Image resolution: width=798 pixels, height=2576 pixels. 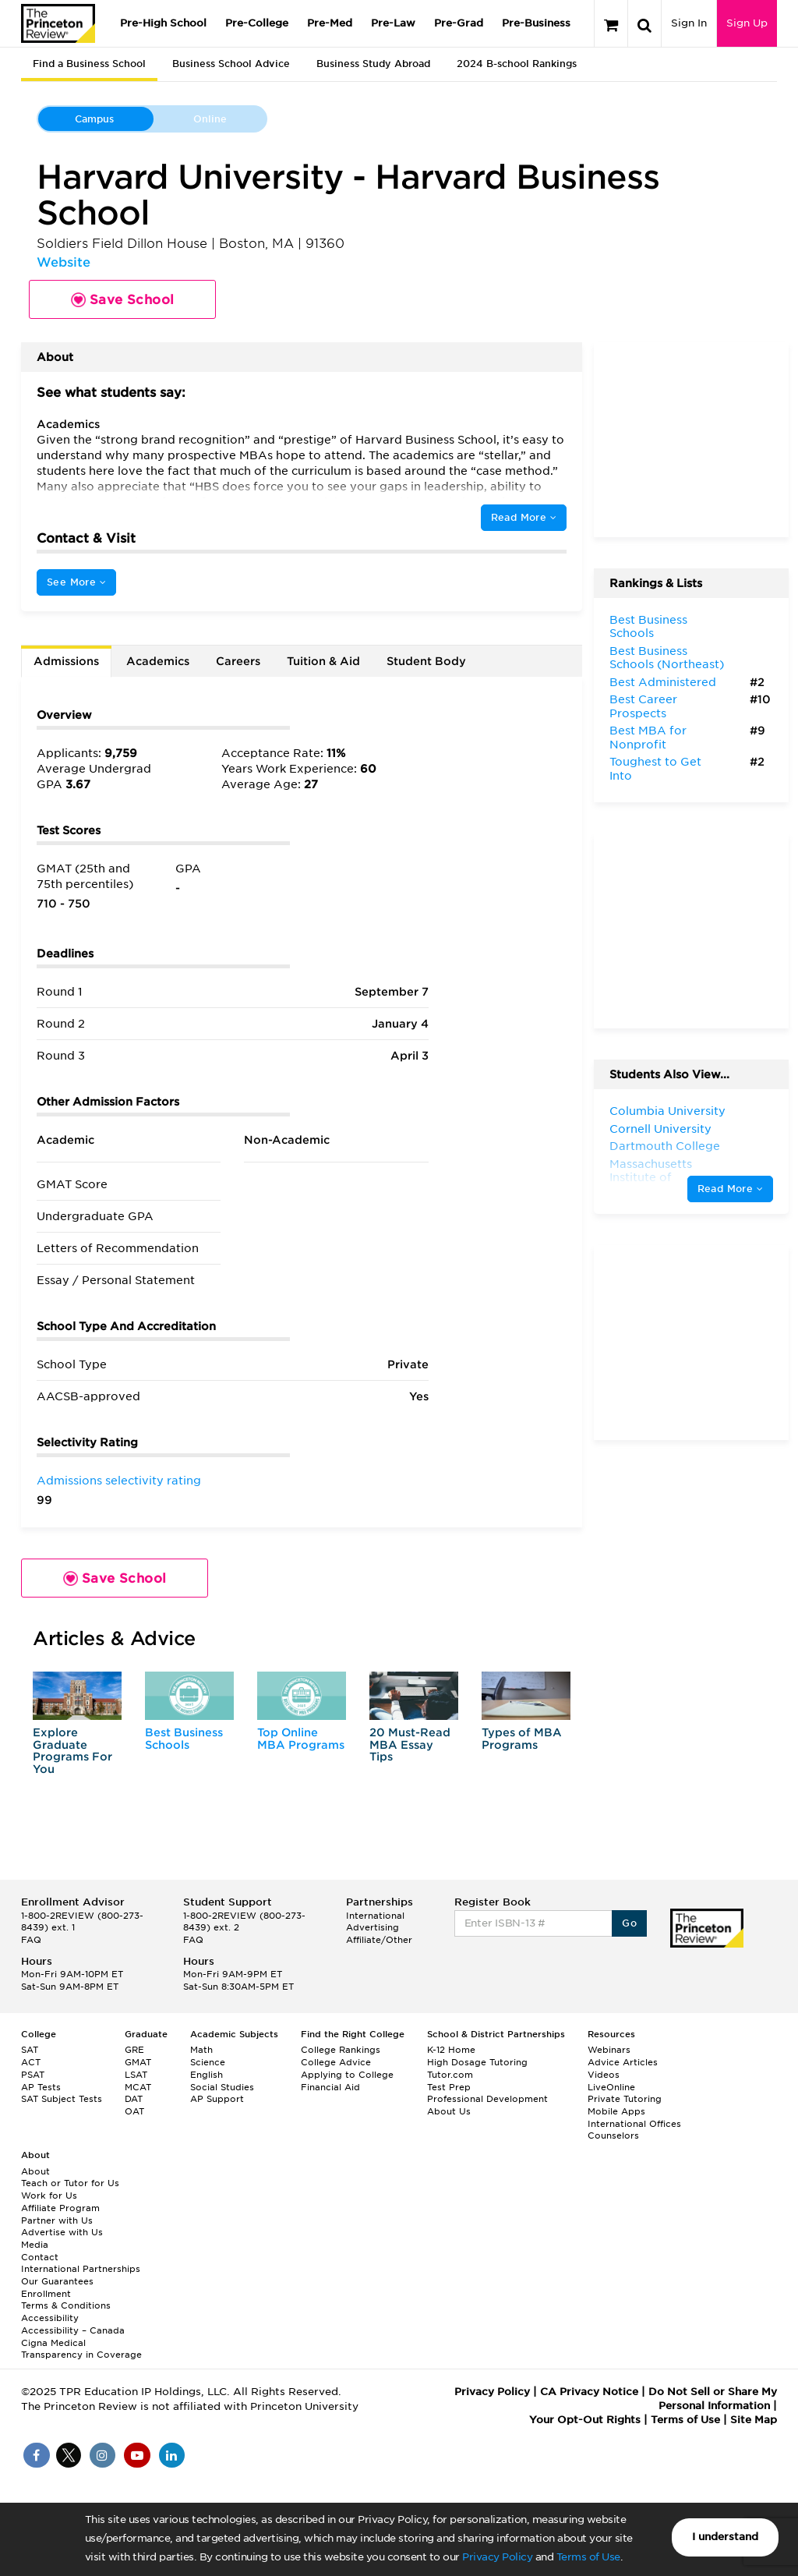 What do you see at coordinates (134, 2098) in the screenshot?
I see `DAT` at bounding box center [134, 2098].